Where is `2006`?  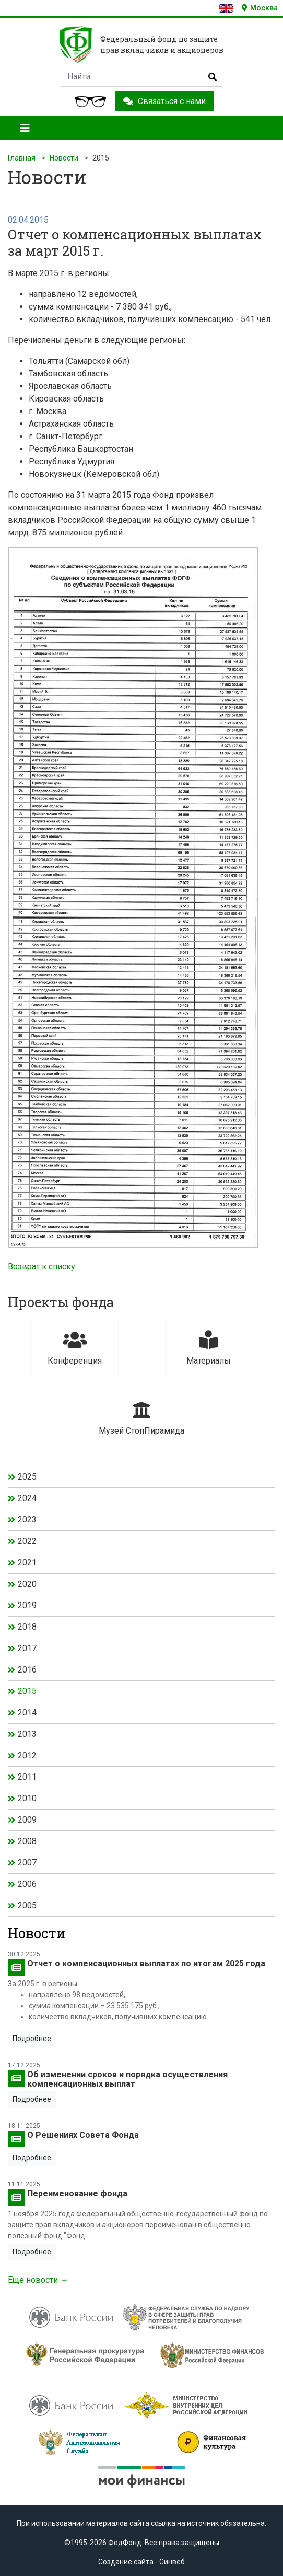 2006 is located at coordinates (27, 1884).